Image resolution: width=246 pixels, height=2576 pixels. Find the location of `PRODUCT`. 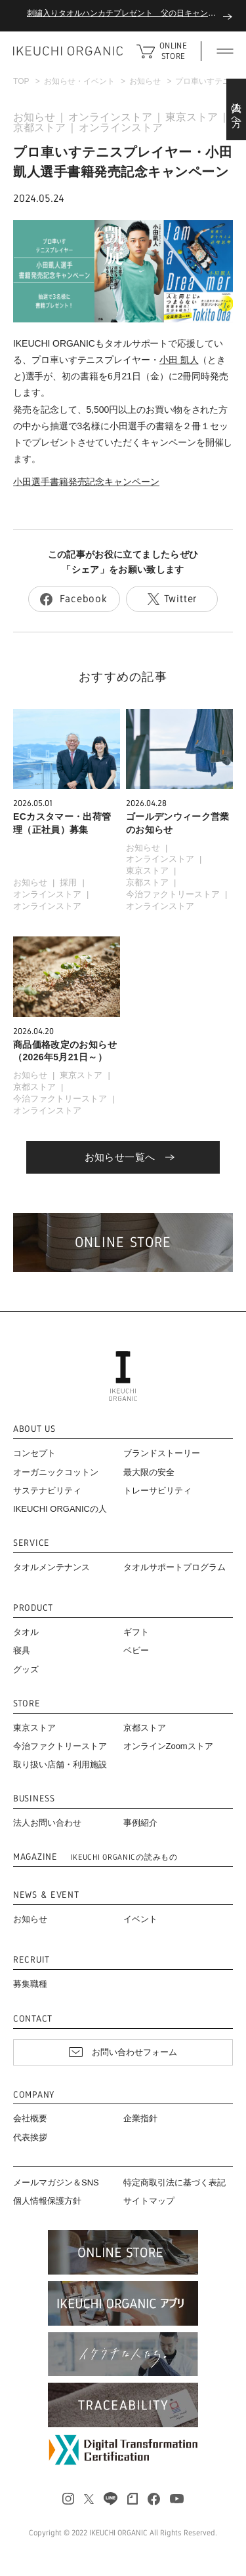

PRODUCT is located at coordinates (33, 1608).